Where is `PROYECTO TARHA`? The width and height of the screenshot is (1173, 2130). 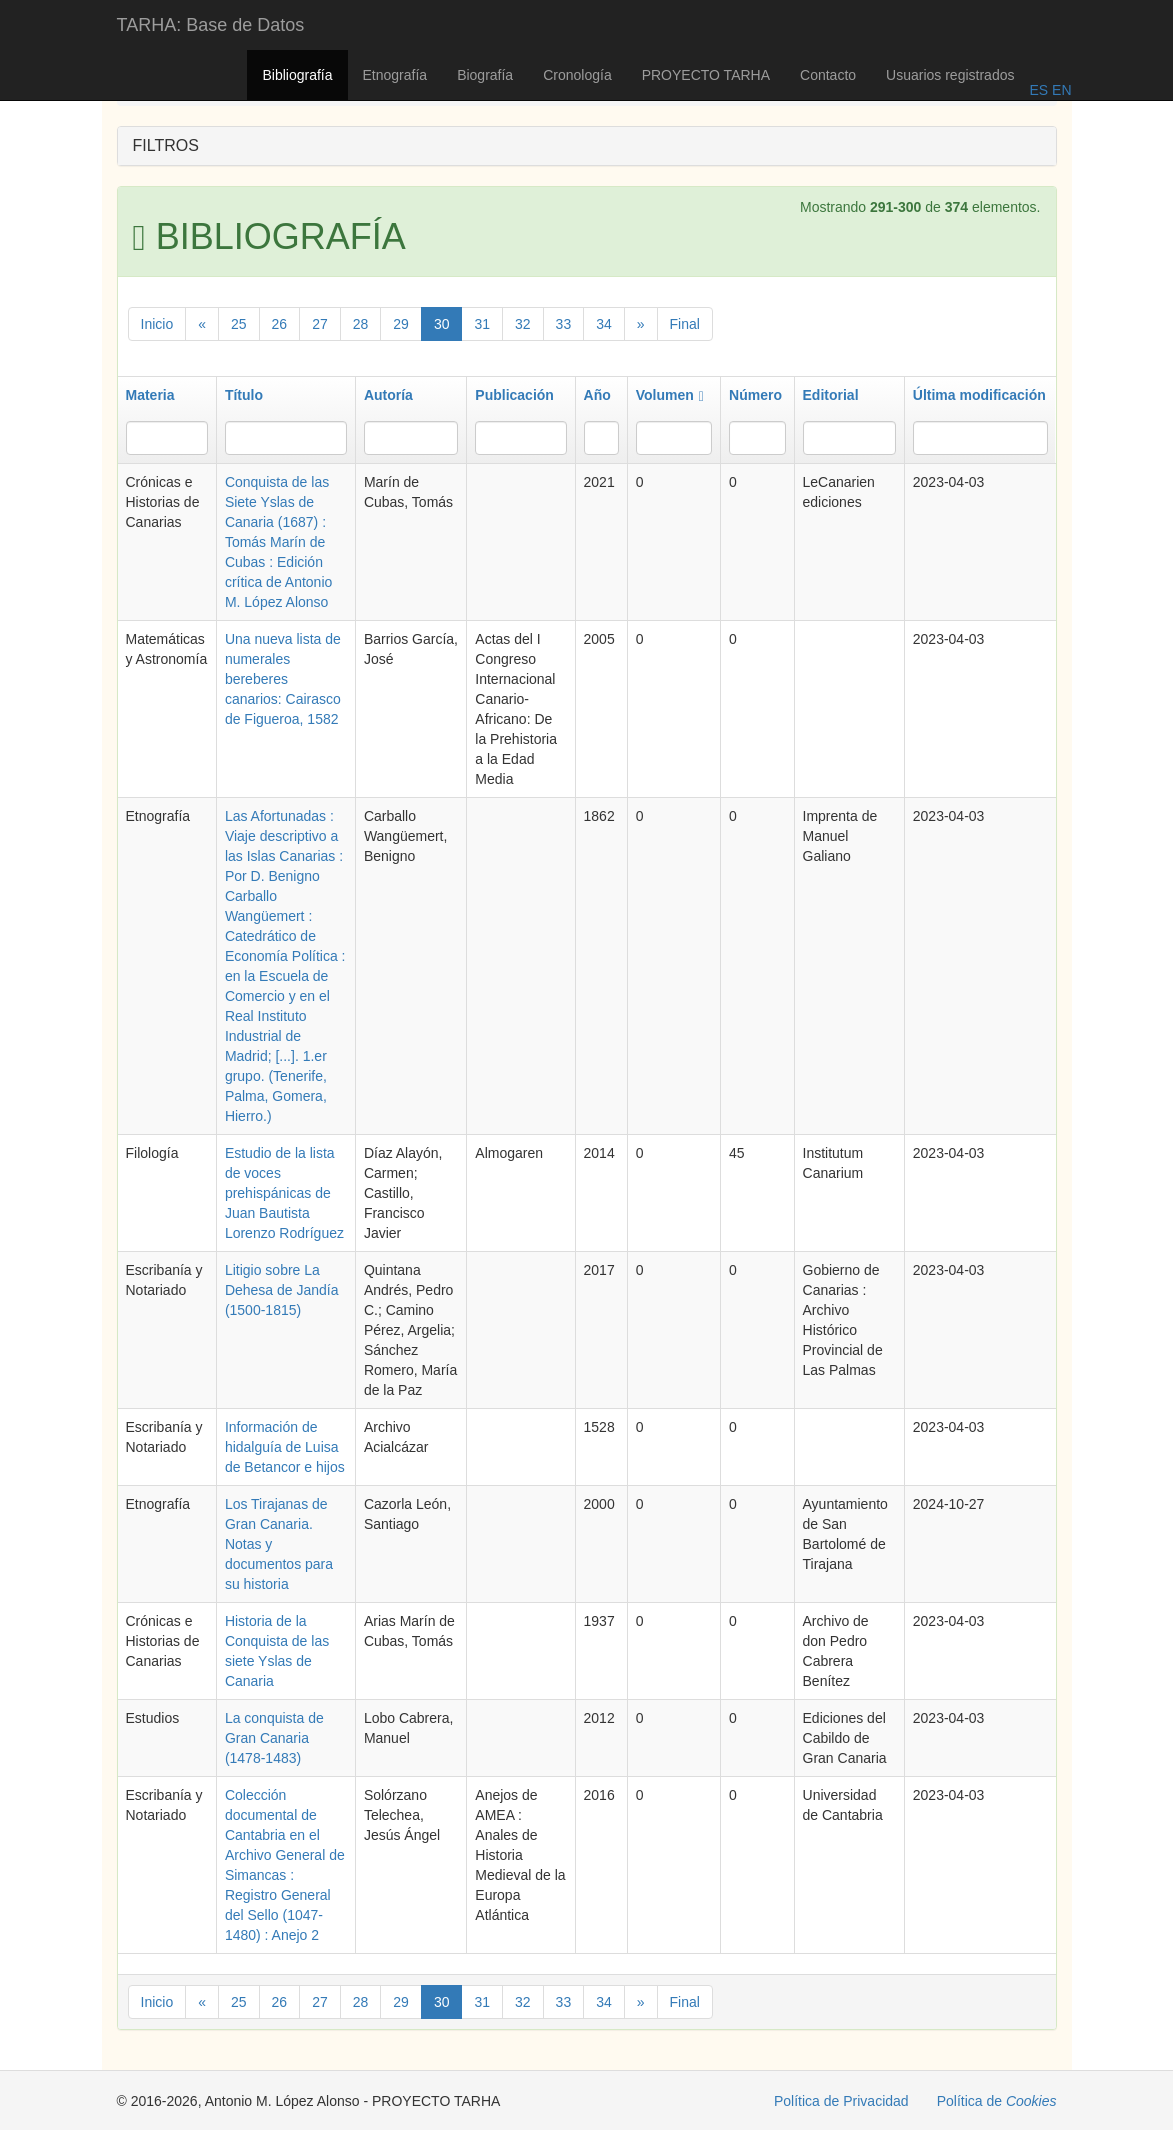 PROYECTO TARHA is located at coordinates (706, 75).